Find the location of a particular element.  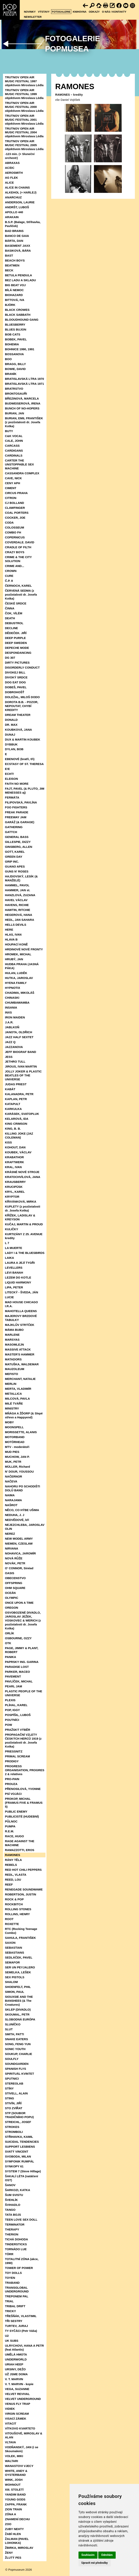

TY SYČÁCI (Petr Váša) is located at coordinates (21, 2330).